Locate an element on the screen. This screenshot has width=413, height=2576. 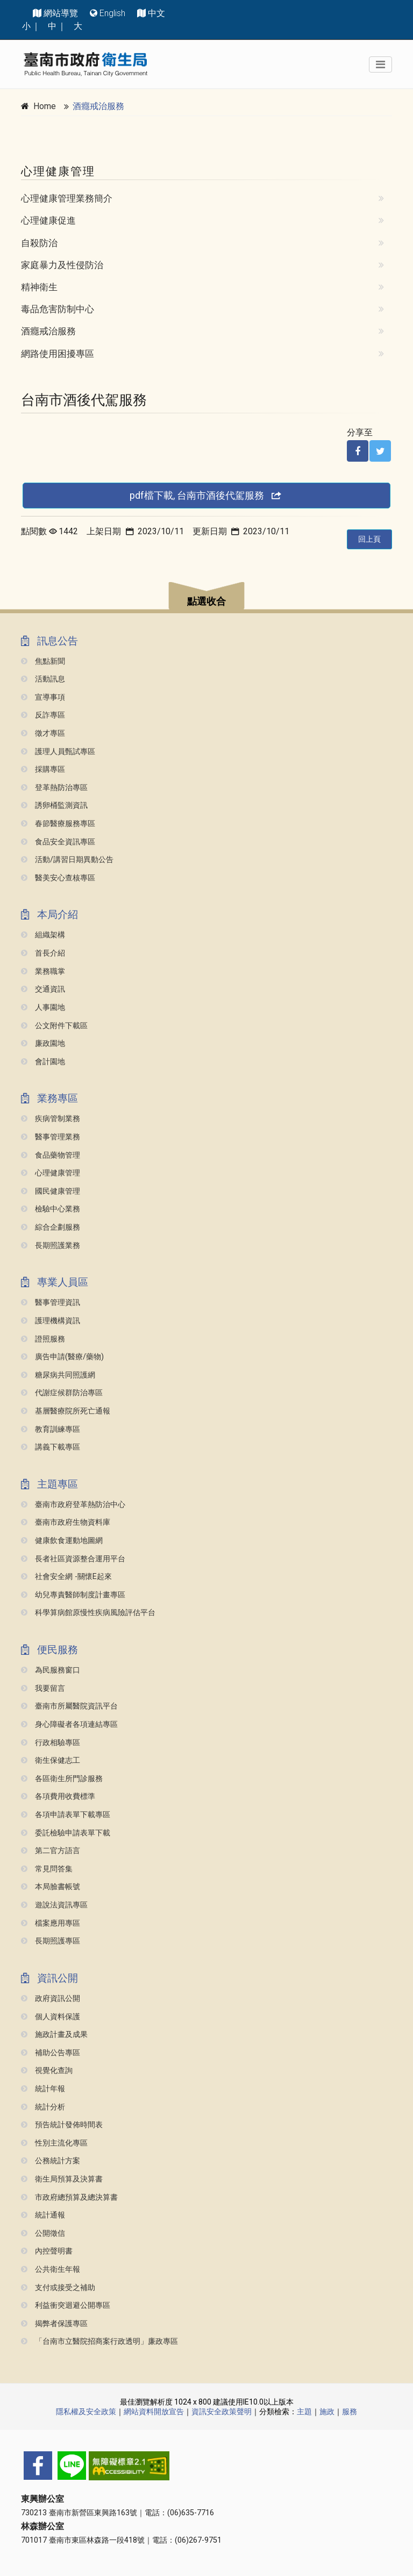
食品安全資訊專區 is located at coordinates (58, 841).